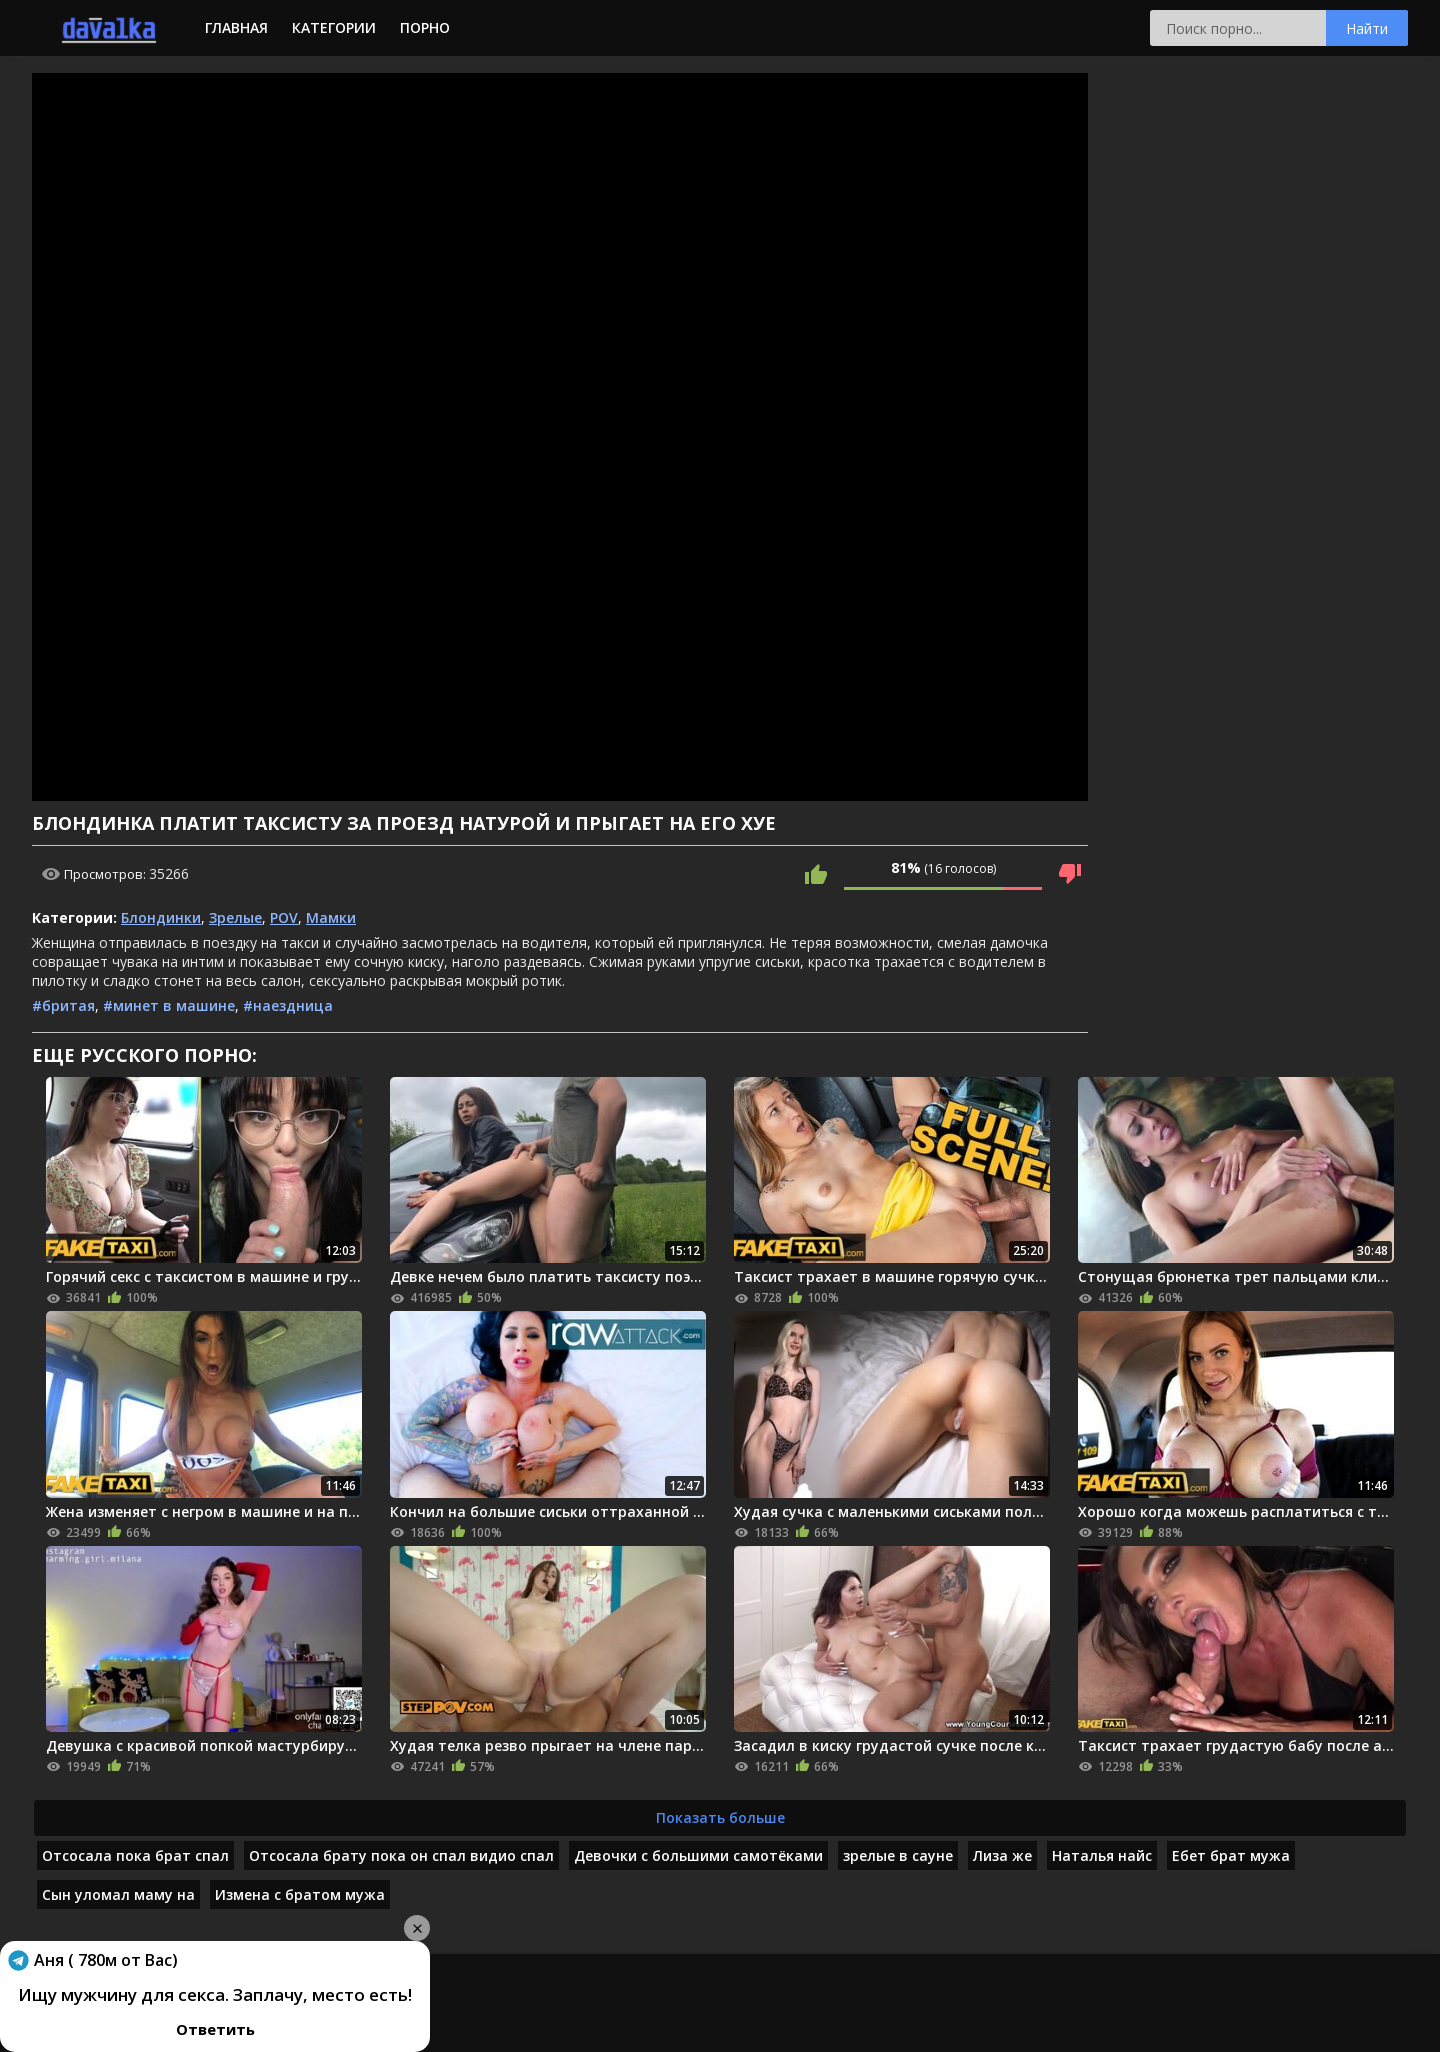 Image resolution: width=1440 pixels, height=2052 pixels. I want to click on Блондинки, so click(161, 917).